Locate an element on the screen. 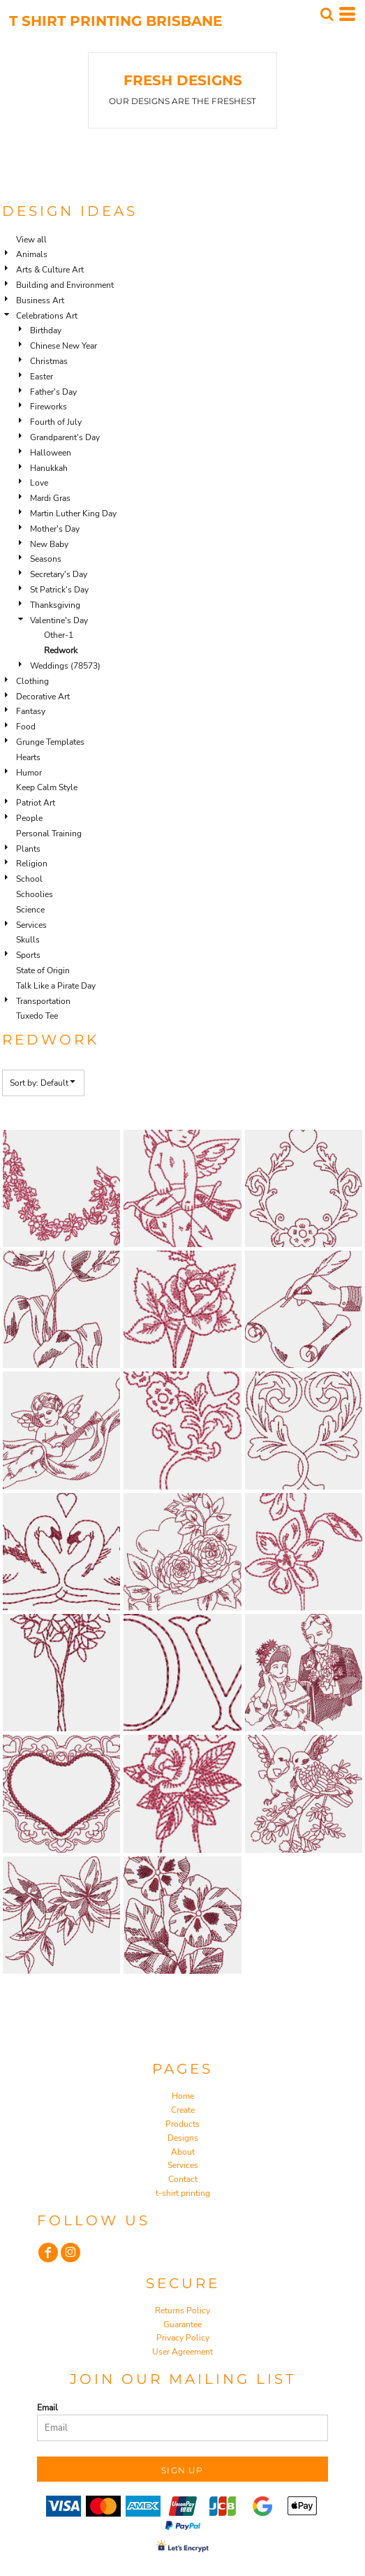  Email is located at coordinates (47, 2407).